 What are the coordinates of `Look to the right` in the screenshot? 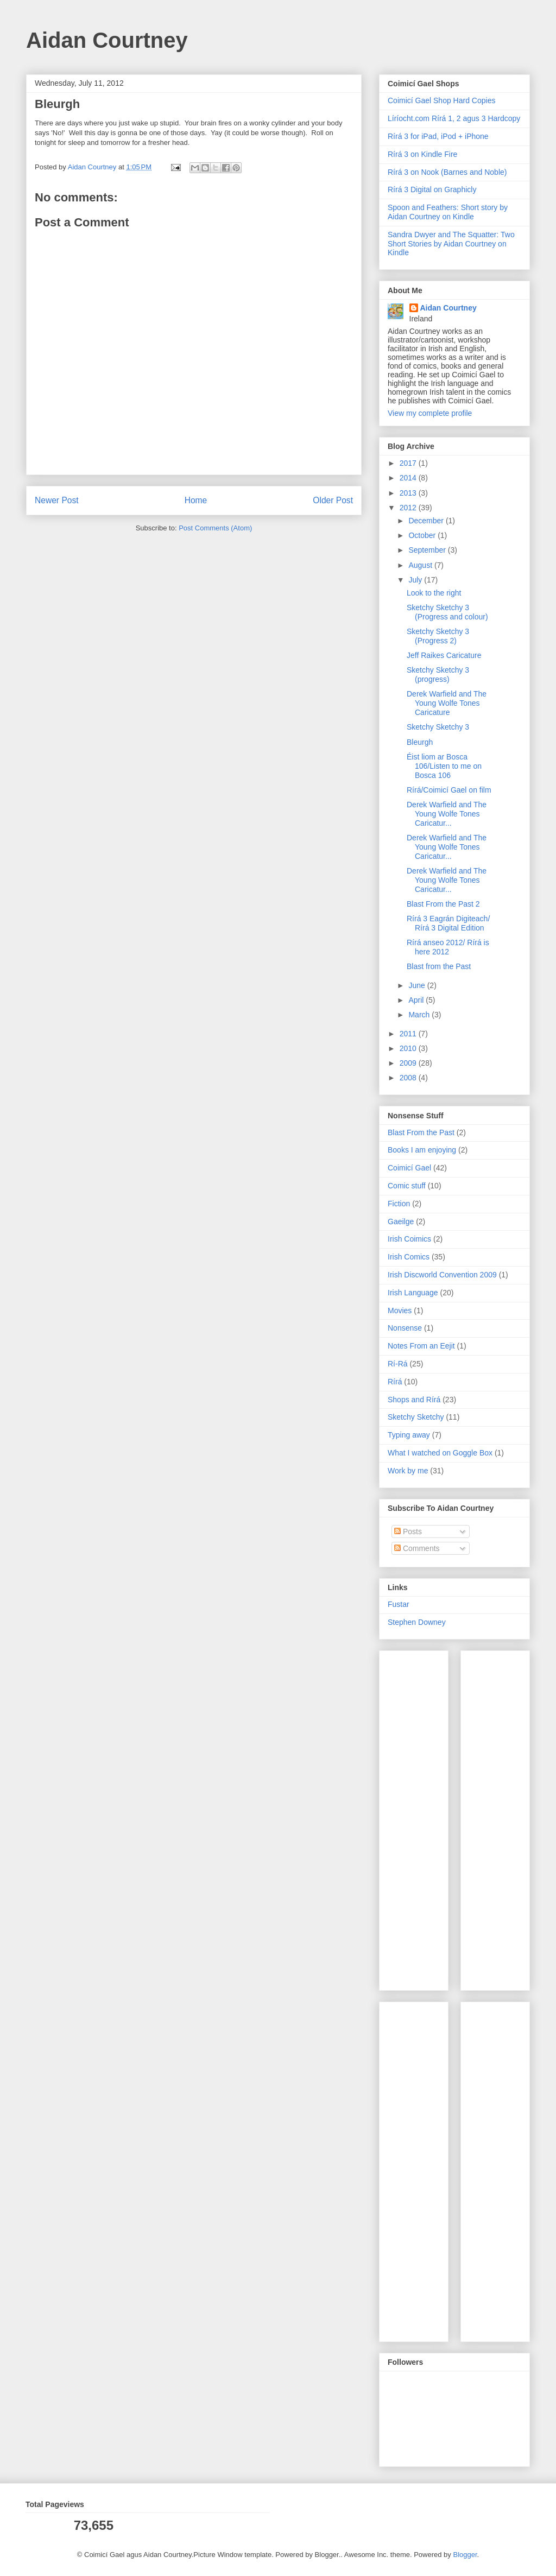 It's located at (434, 592).